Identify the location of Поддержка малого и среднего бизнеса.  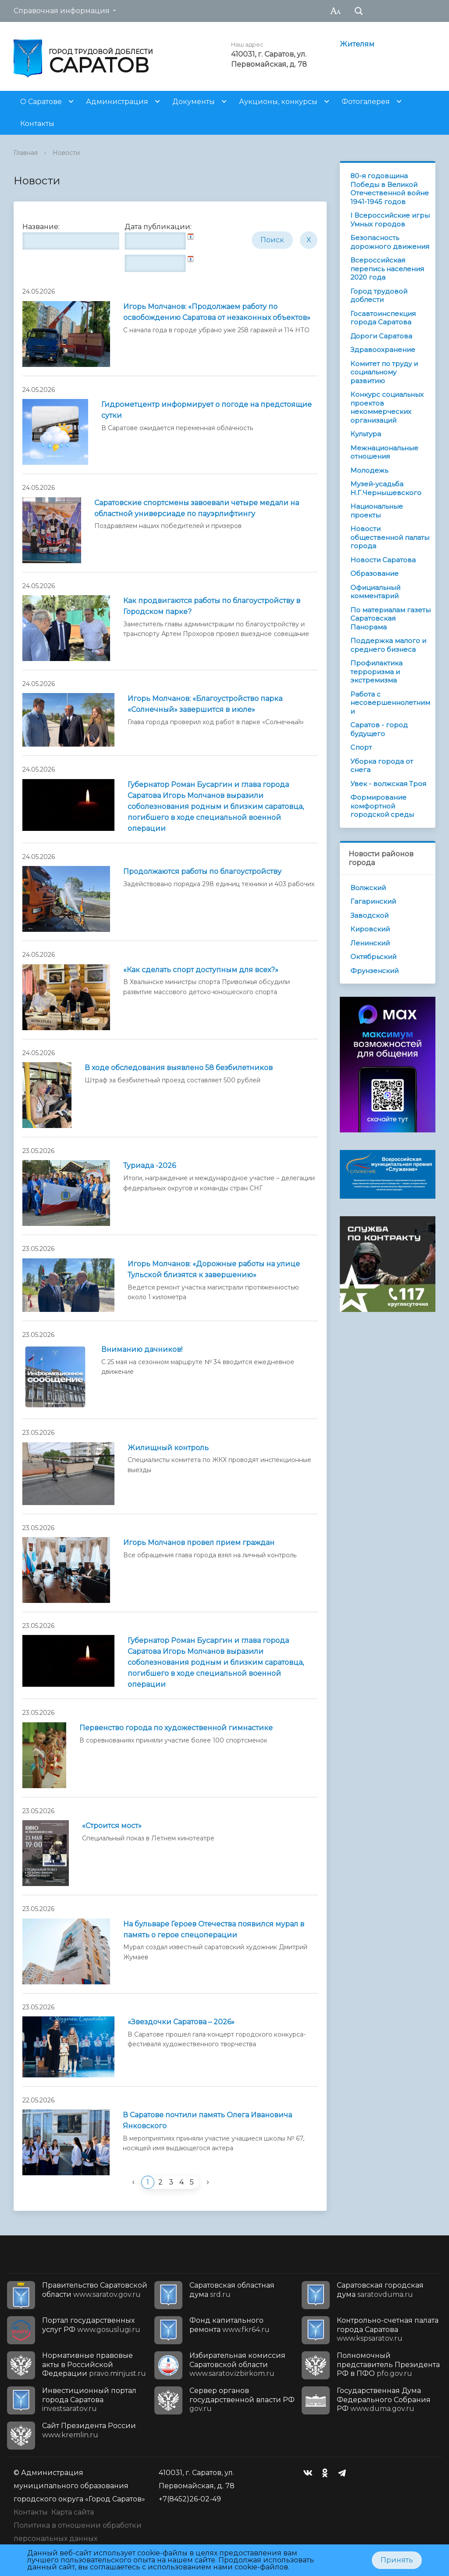
(388, 645).